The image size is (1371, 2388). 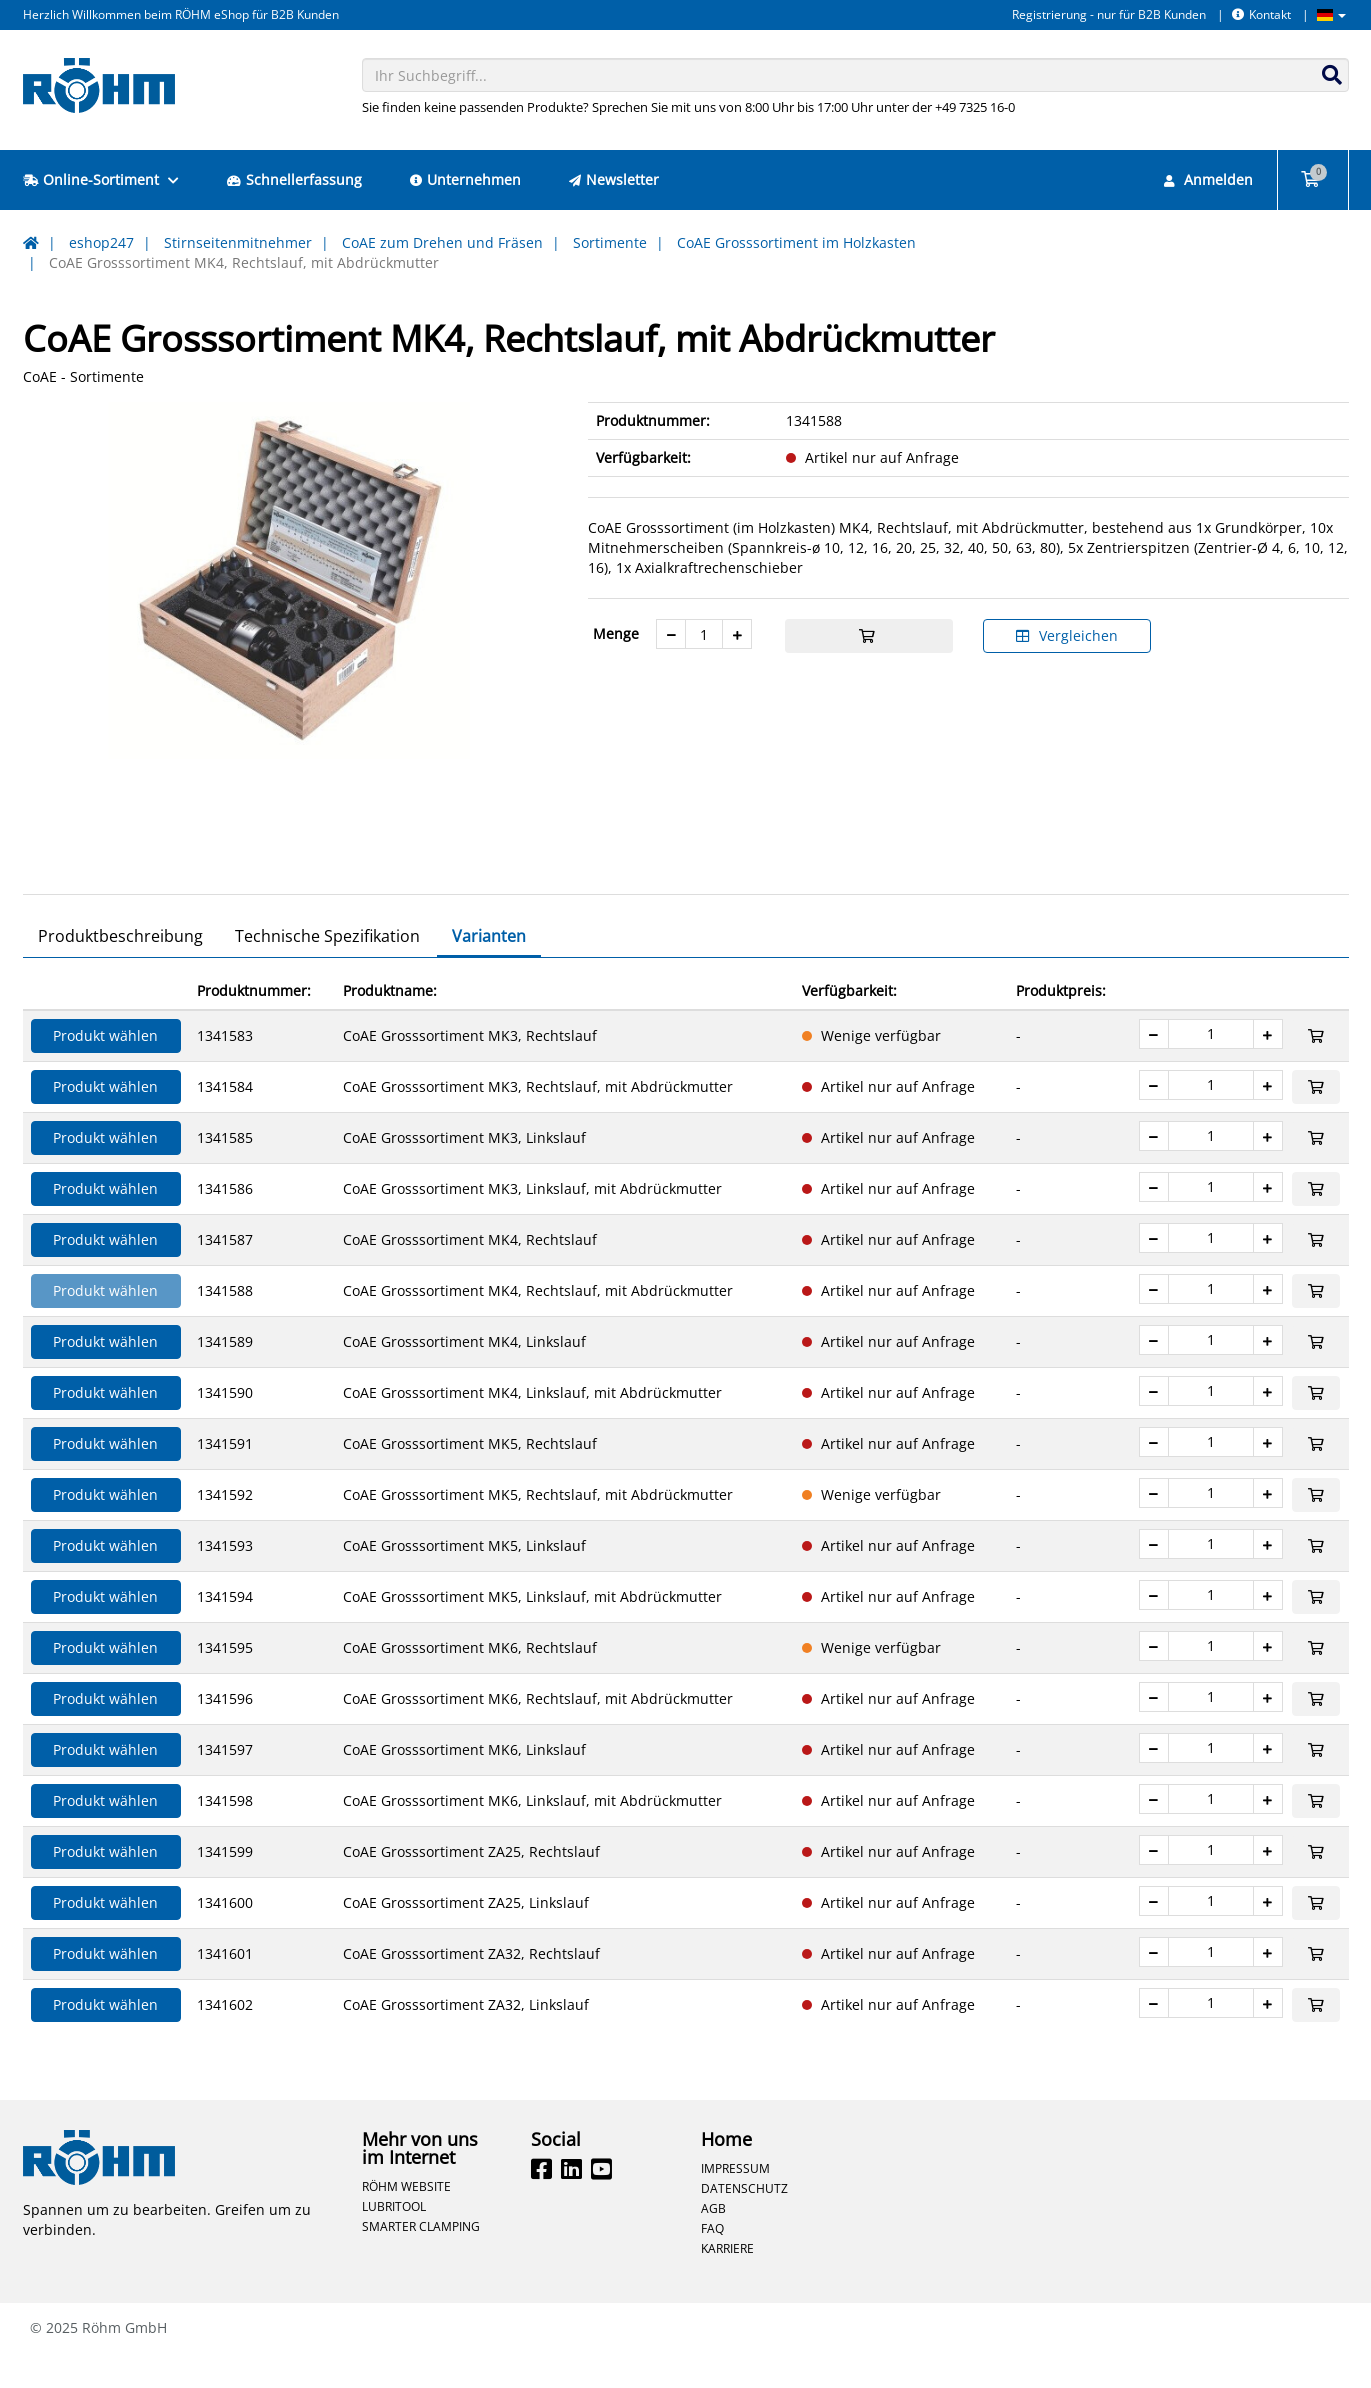 What do you see at coordinates (442, 242) in the screenshot?
I see `CoAE zum Drehen und Fräsen` at bounding box center [442, 242].